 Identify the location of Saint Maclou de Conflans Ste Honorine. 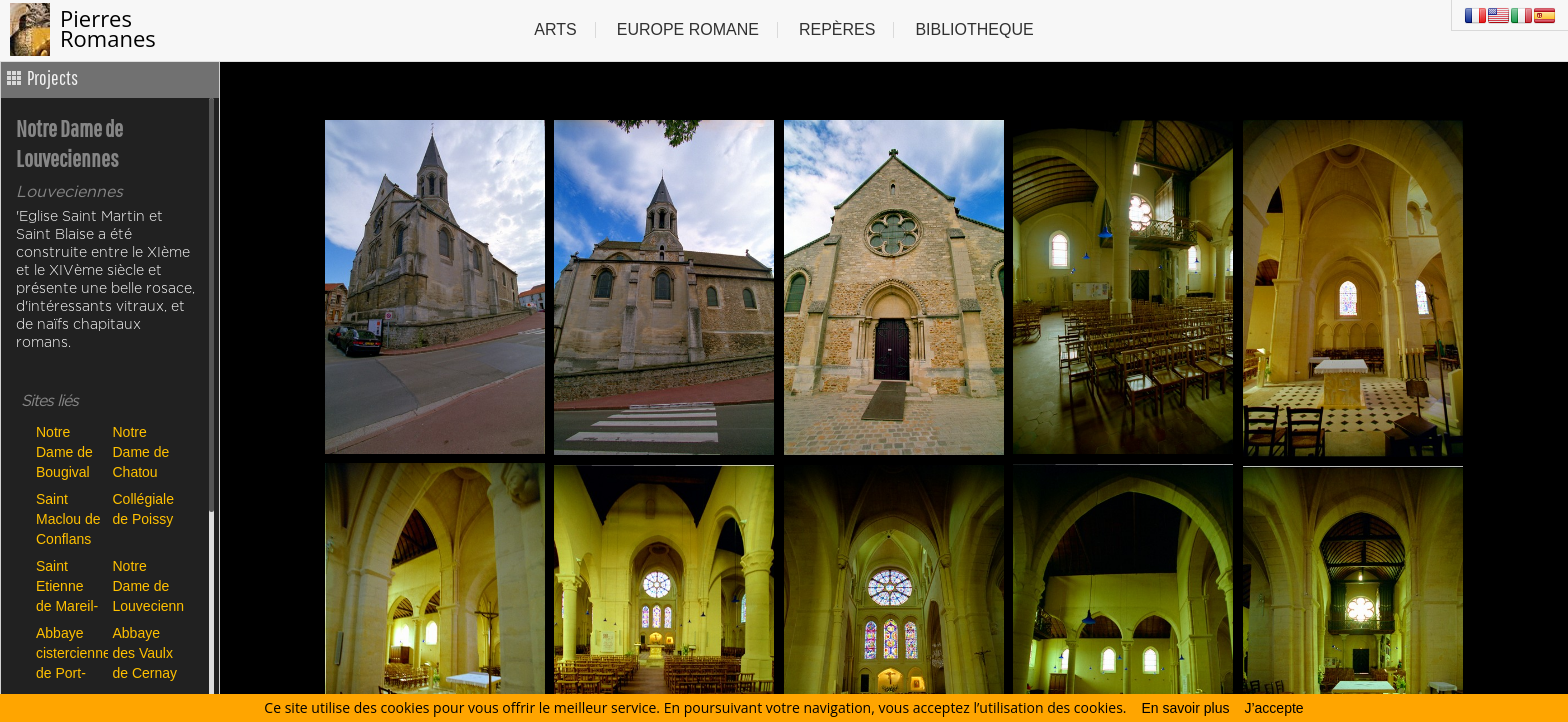
(68, 518).